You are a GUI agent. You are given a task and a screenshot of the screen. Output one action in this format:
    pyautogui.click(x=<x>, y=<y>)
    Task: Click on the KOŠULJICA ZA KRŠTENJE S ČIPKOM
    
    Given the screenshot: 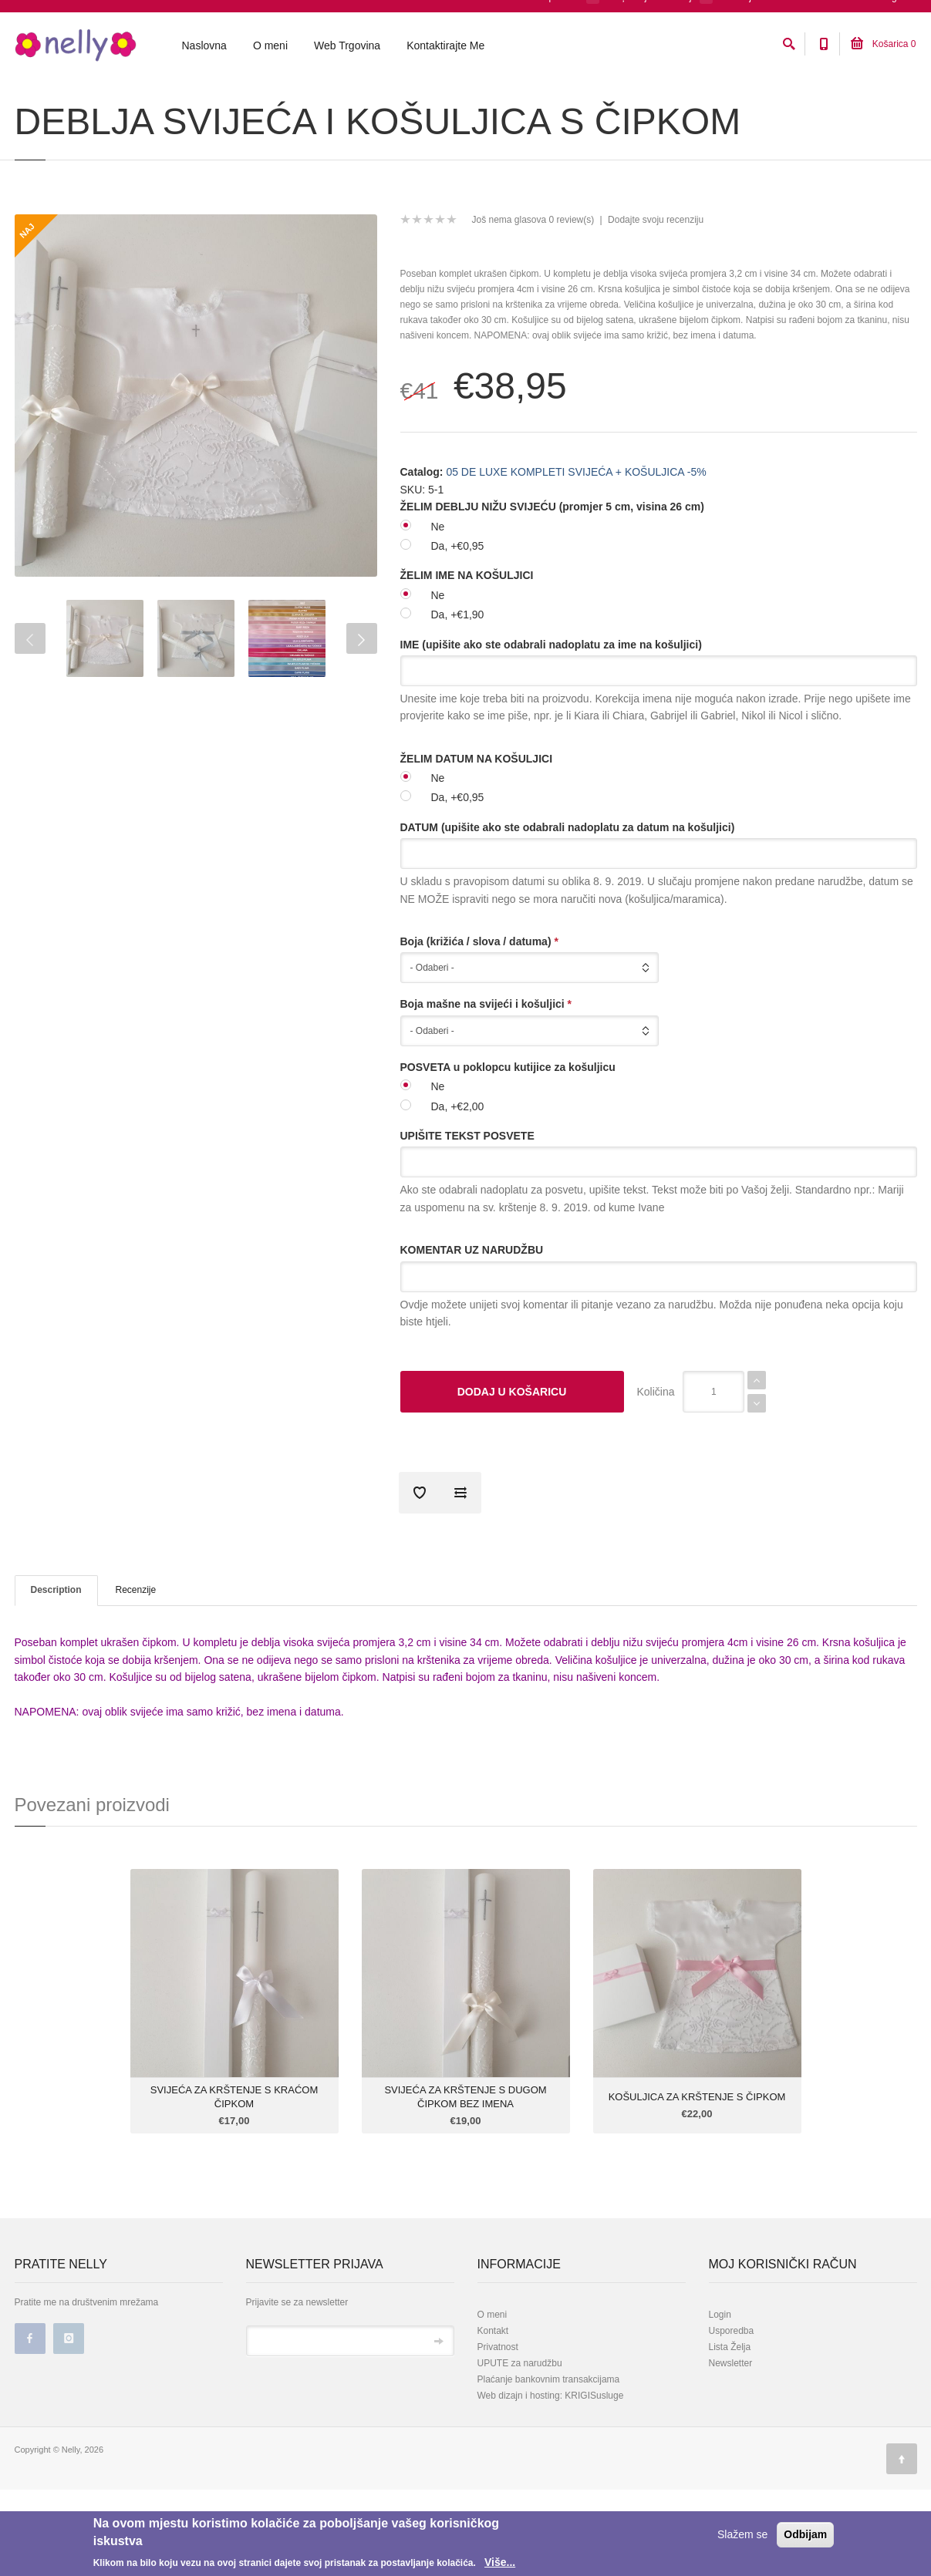 What is the action you would take?
    pyautogui.click(x=697, y=2183)
    